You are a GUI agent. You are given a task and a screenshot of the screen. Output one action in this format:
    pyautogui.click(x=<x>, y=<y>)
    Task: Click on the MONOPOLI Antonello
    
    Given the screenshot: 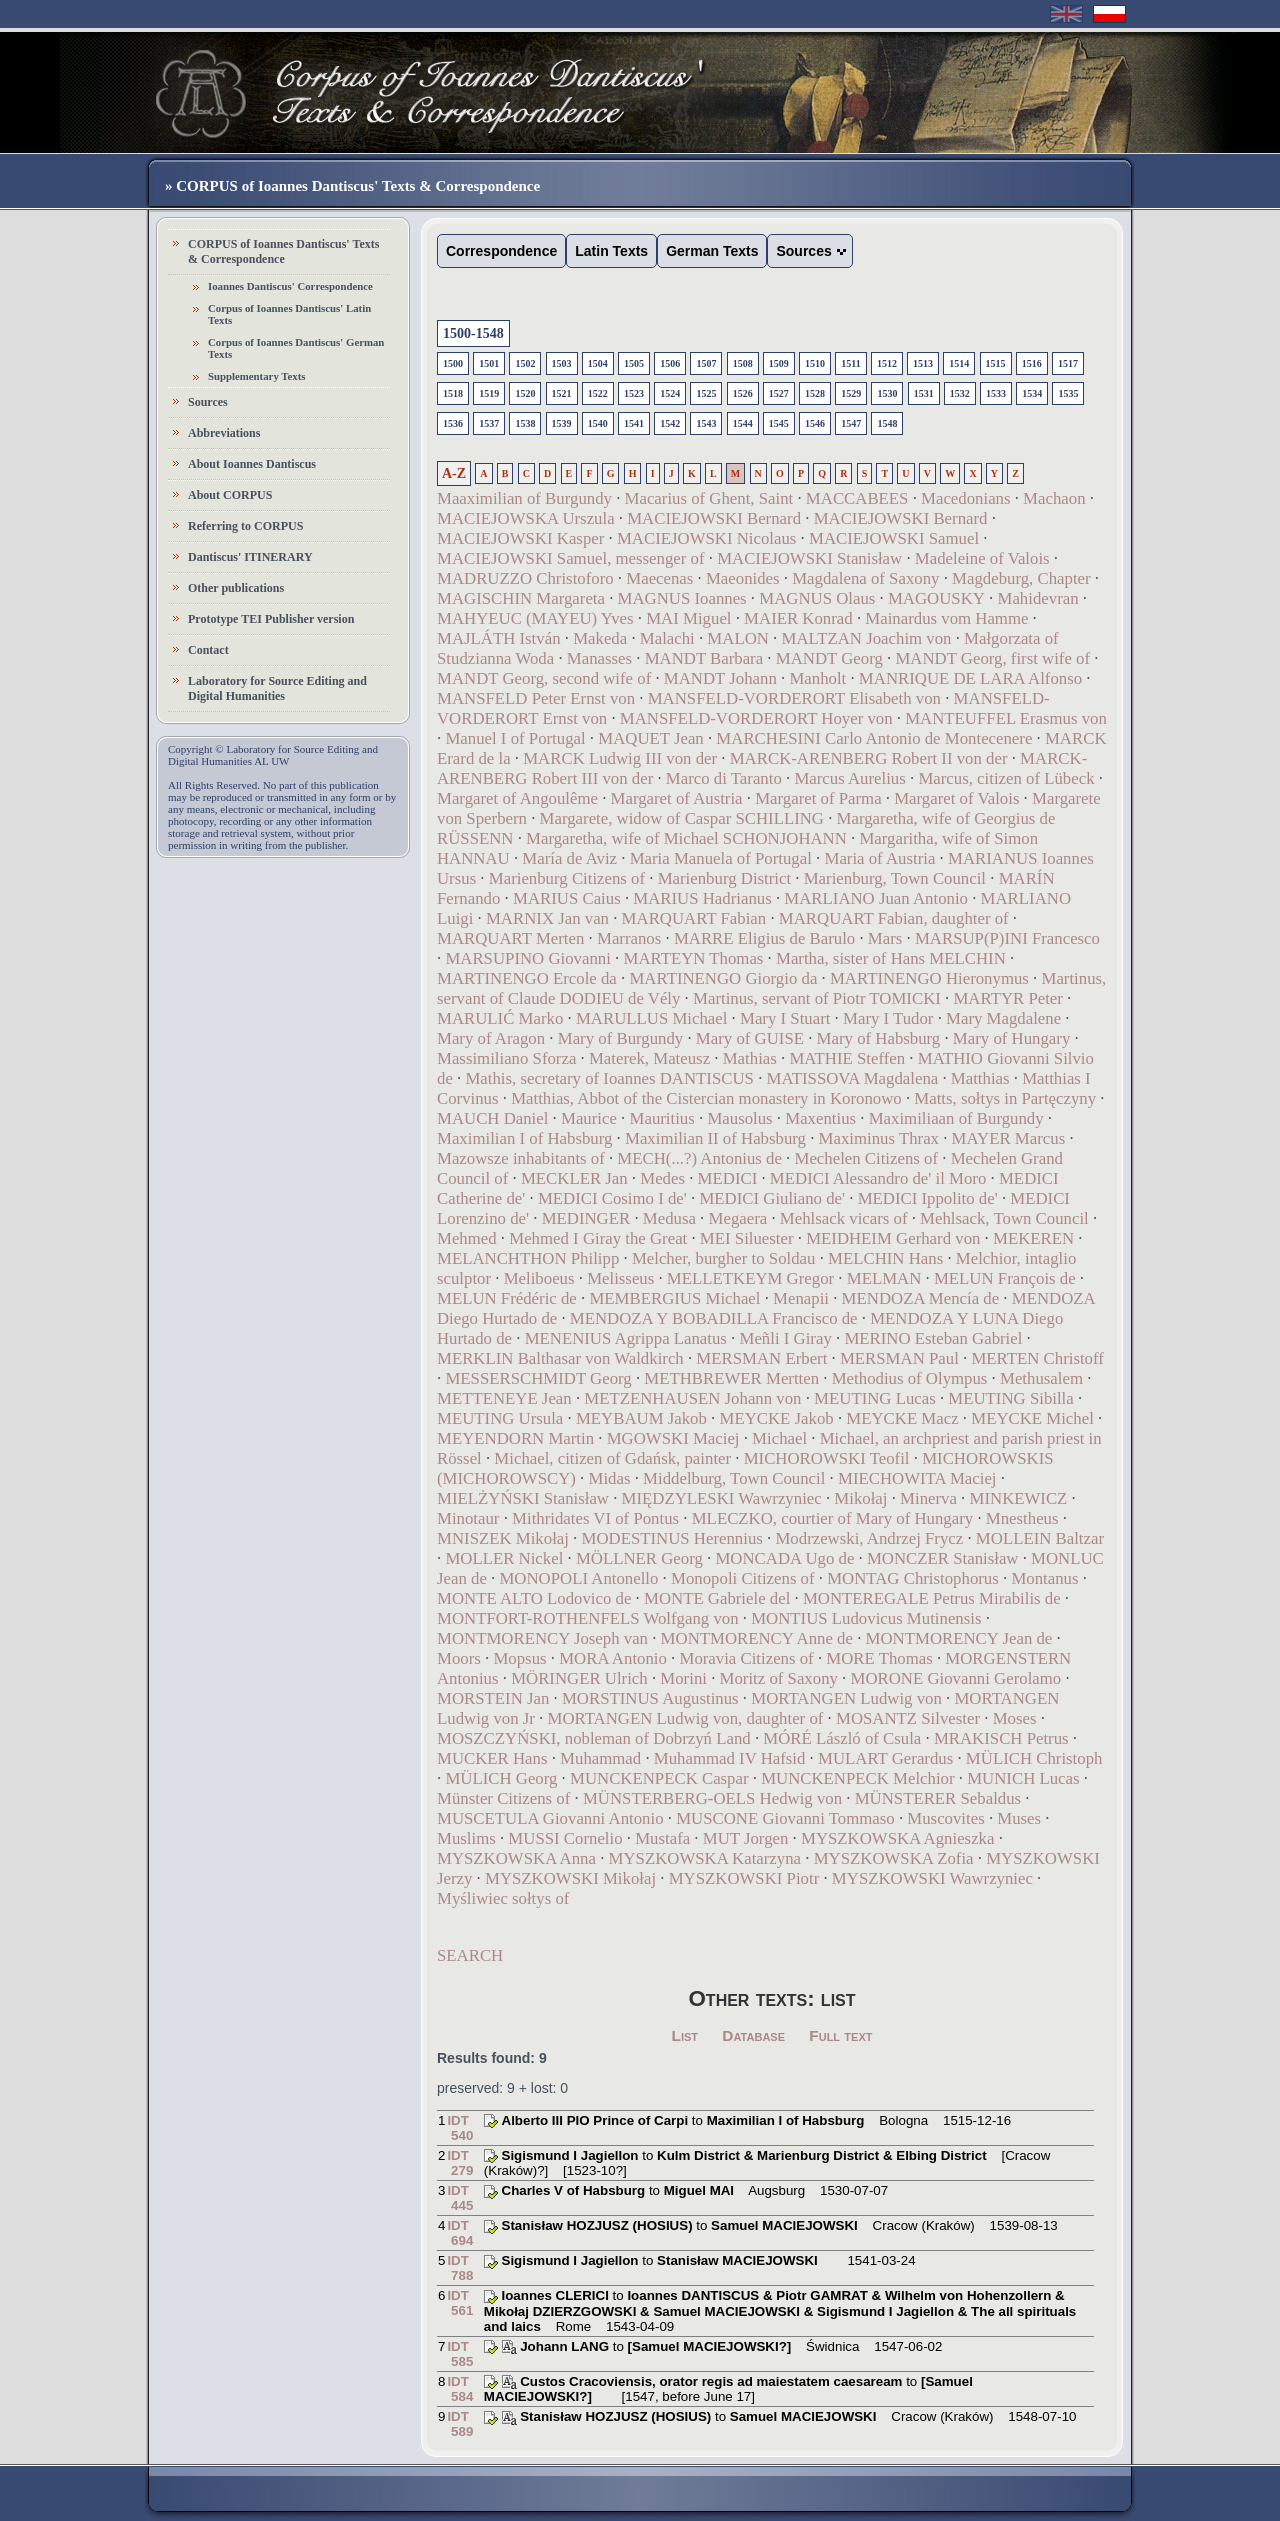 What is the action you would take?
    pyautogui.click(x=578, y=1578)
    